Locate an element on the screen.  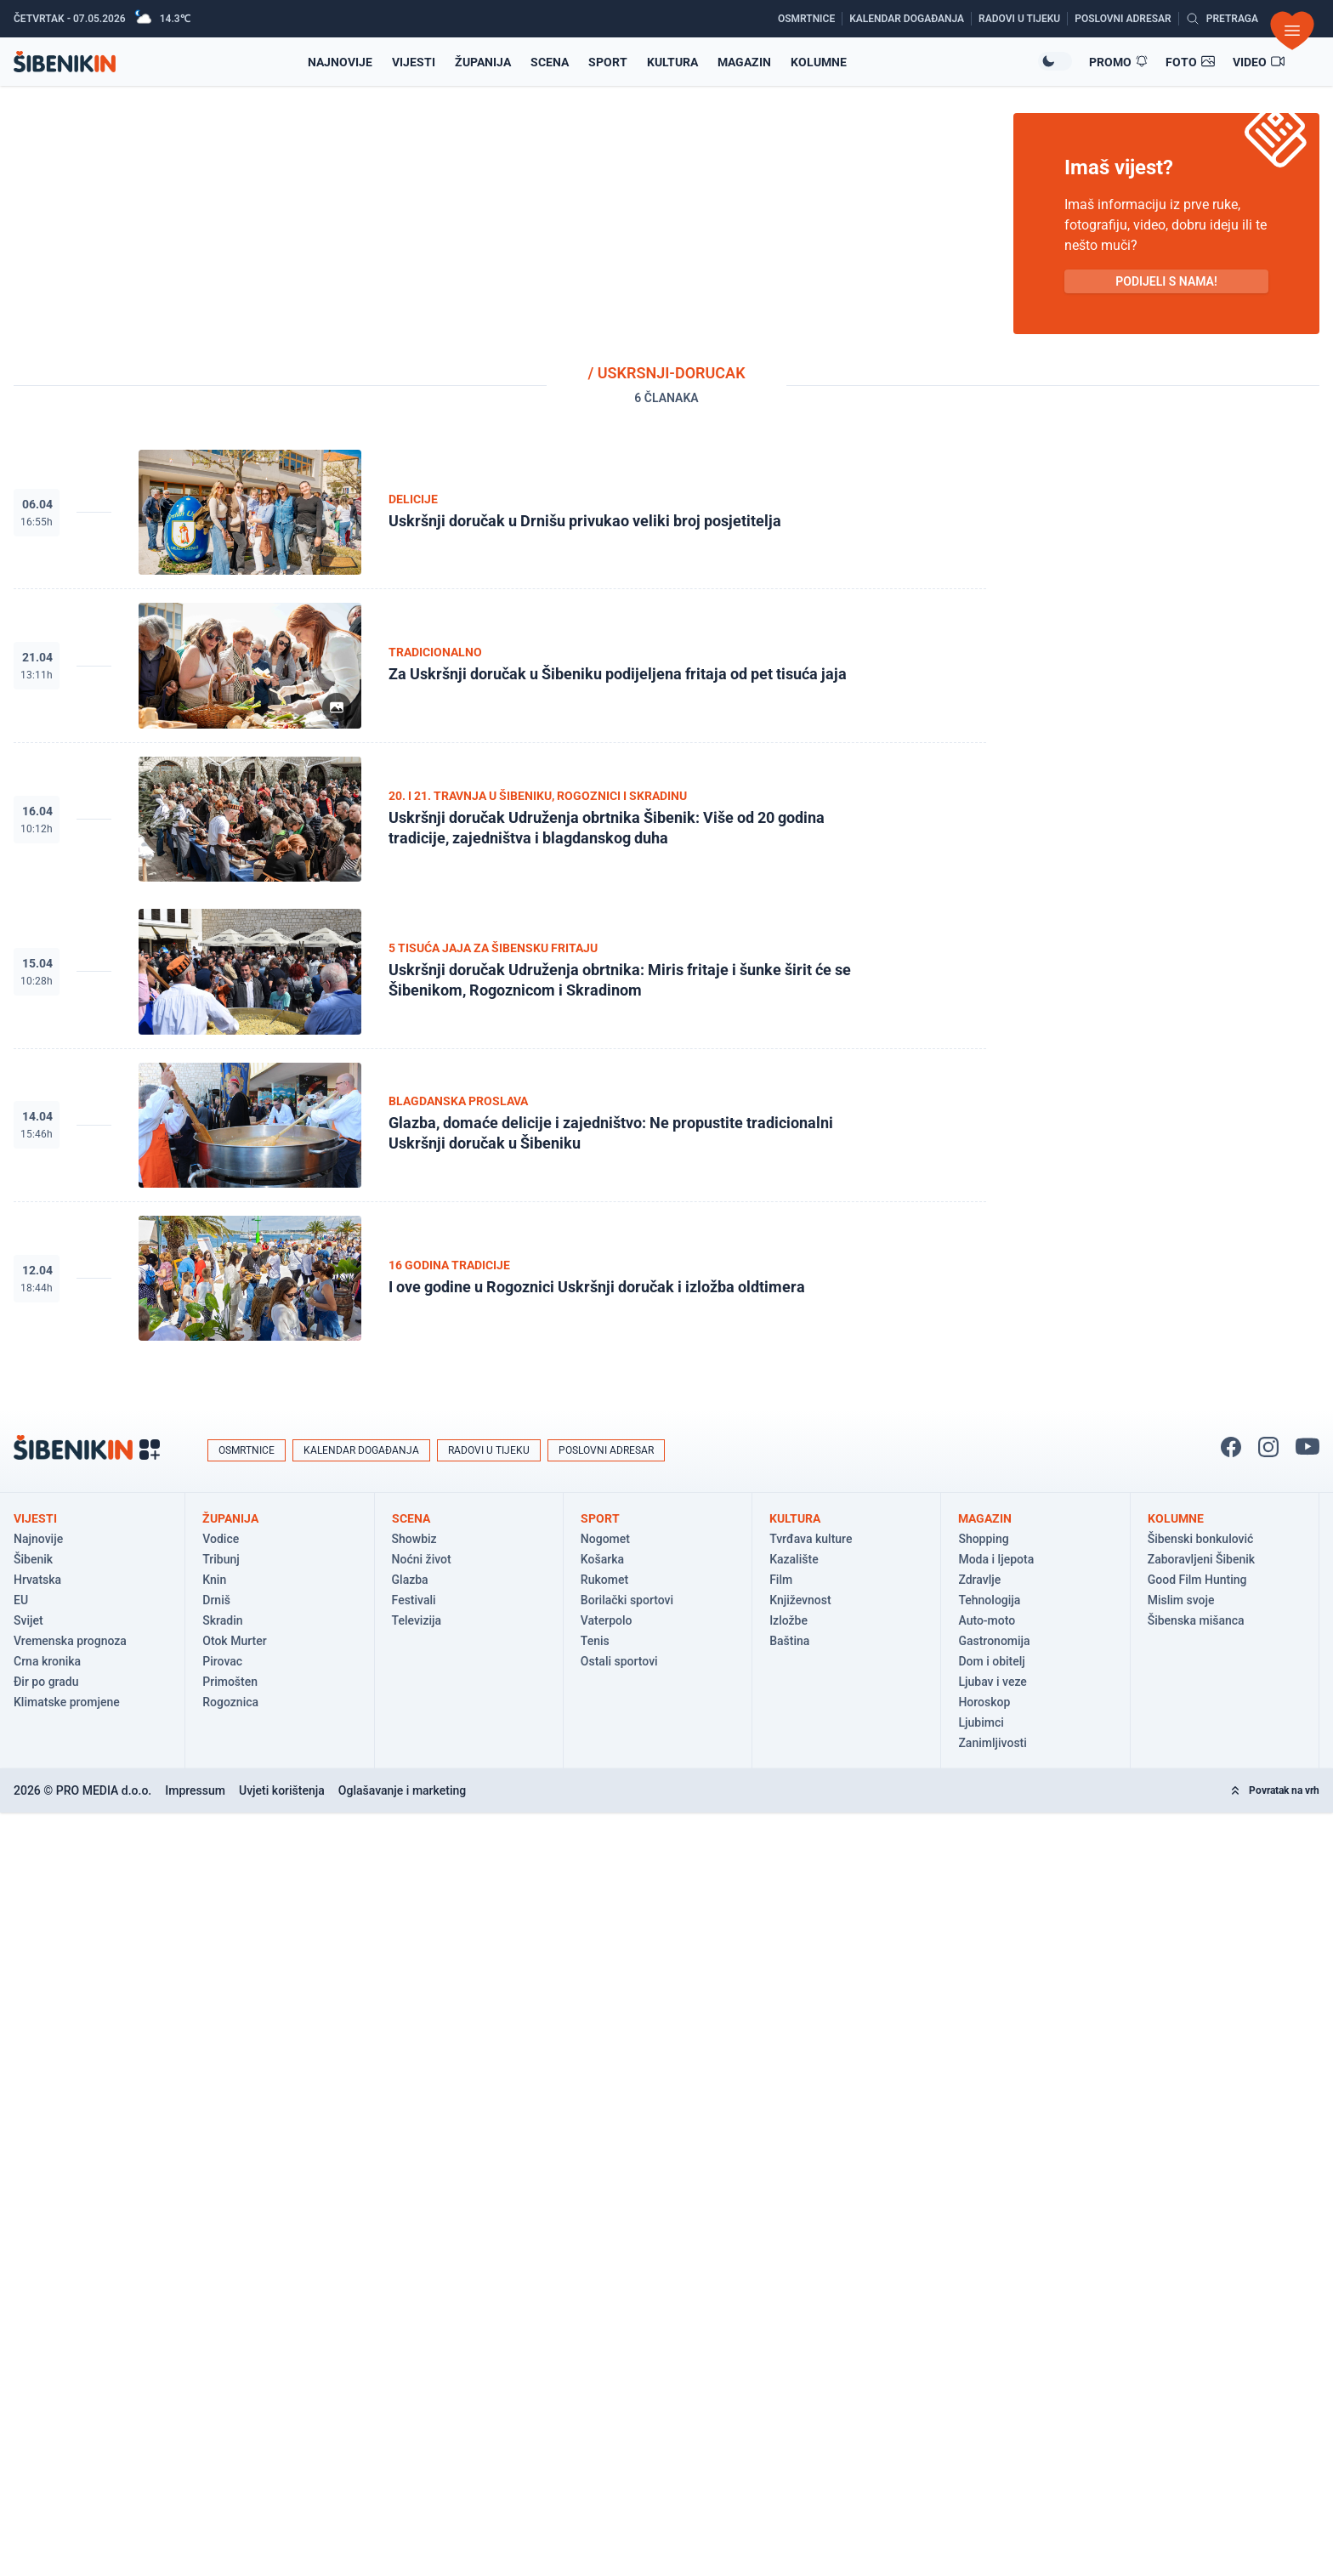
Pirovac is located at coordinates (222, 1661).